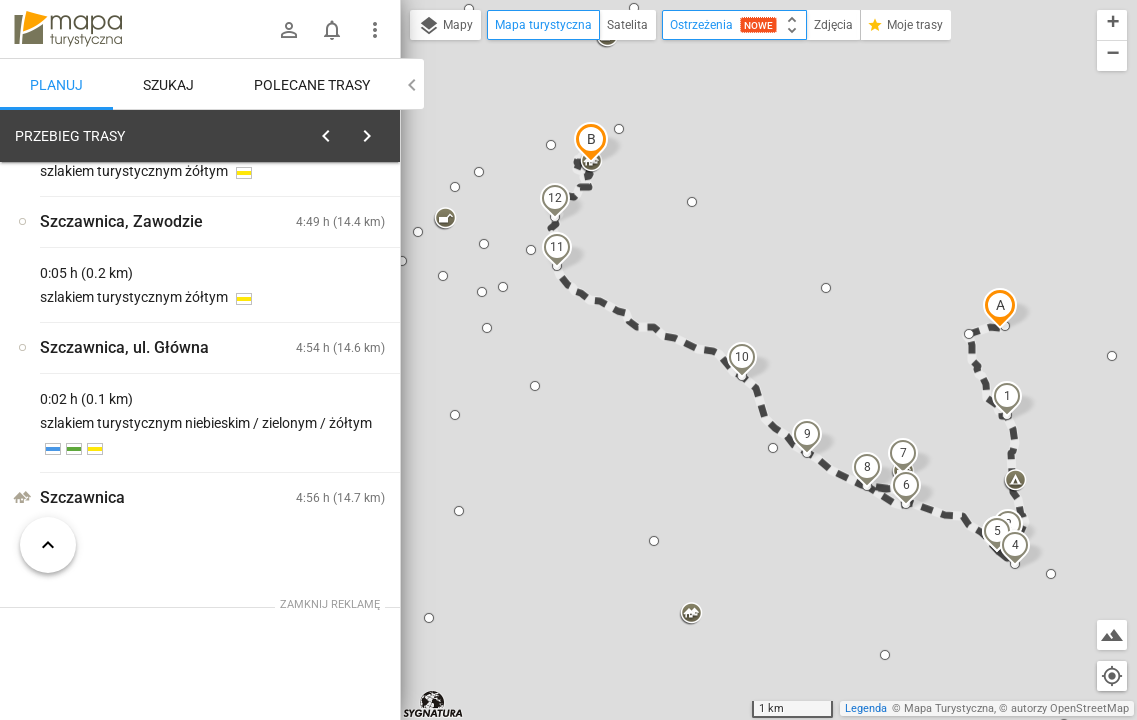 The height and width of the screenshot is (720, 1137). What do you see at coordinates (375, 30) in the screenshot?
I see `[Pokaż/ukryj menu]` at bounding box center [375, 30].